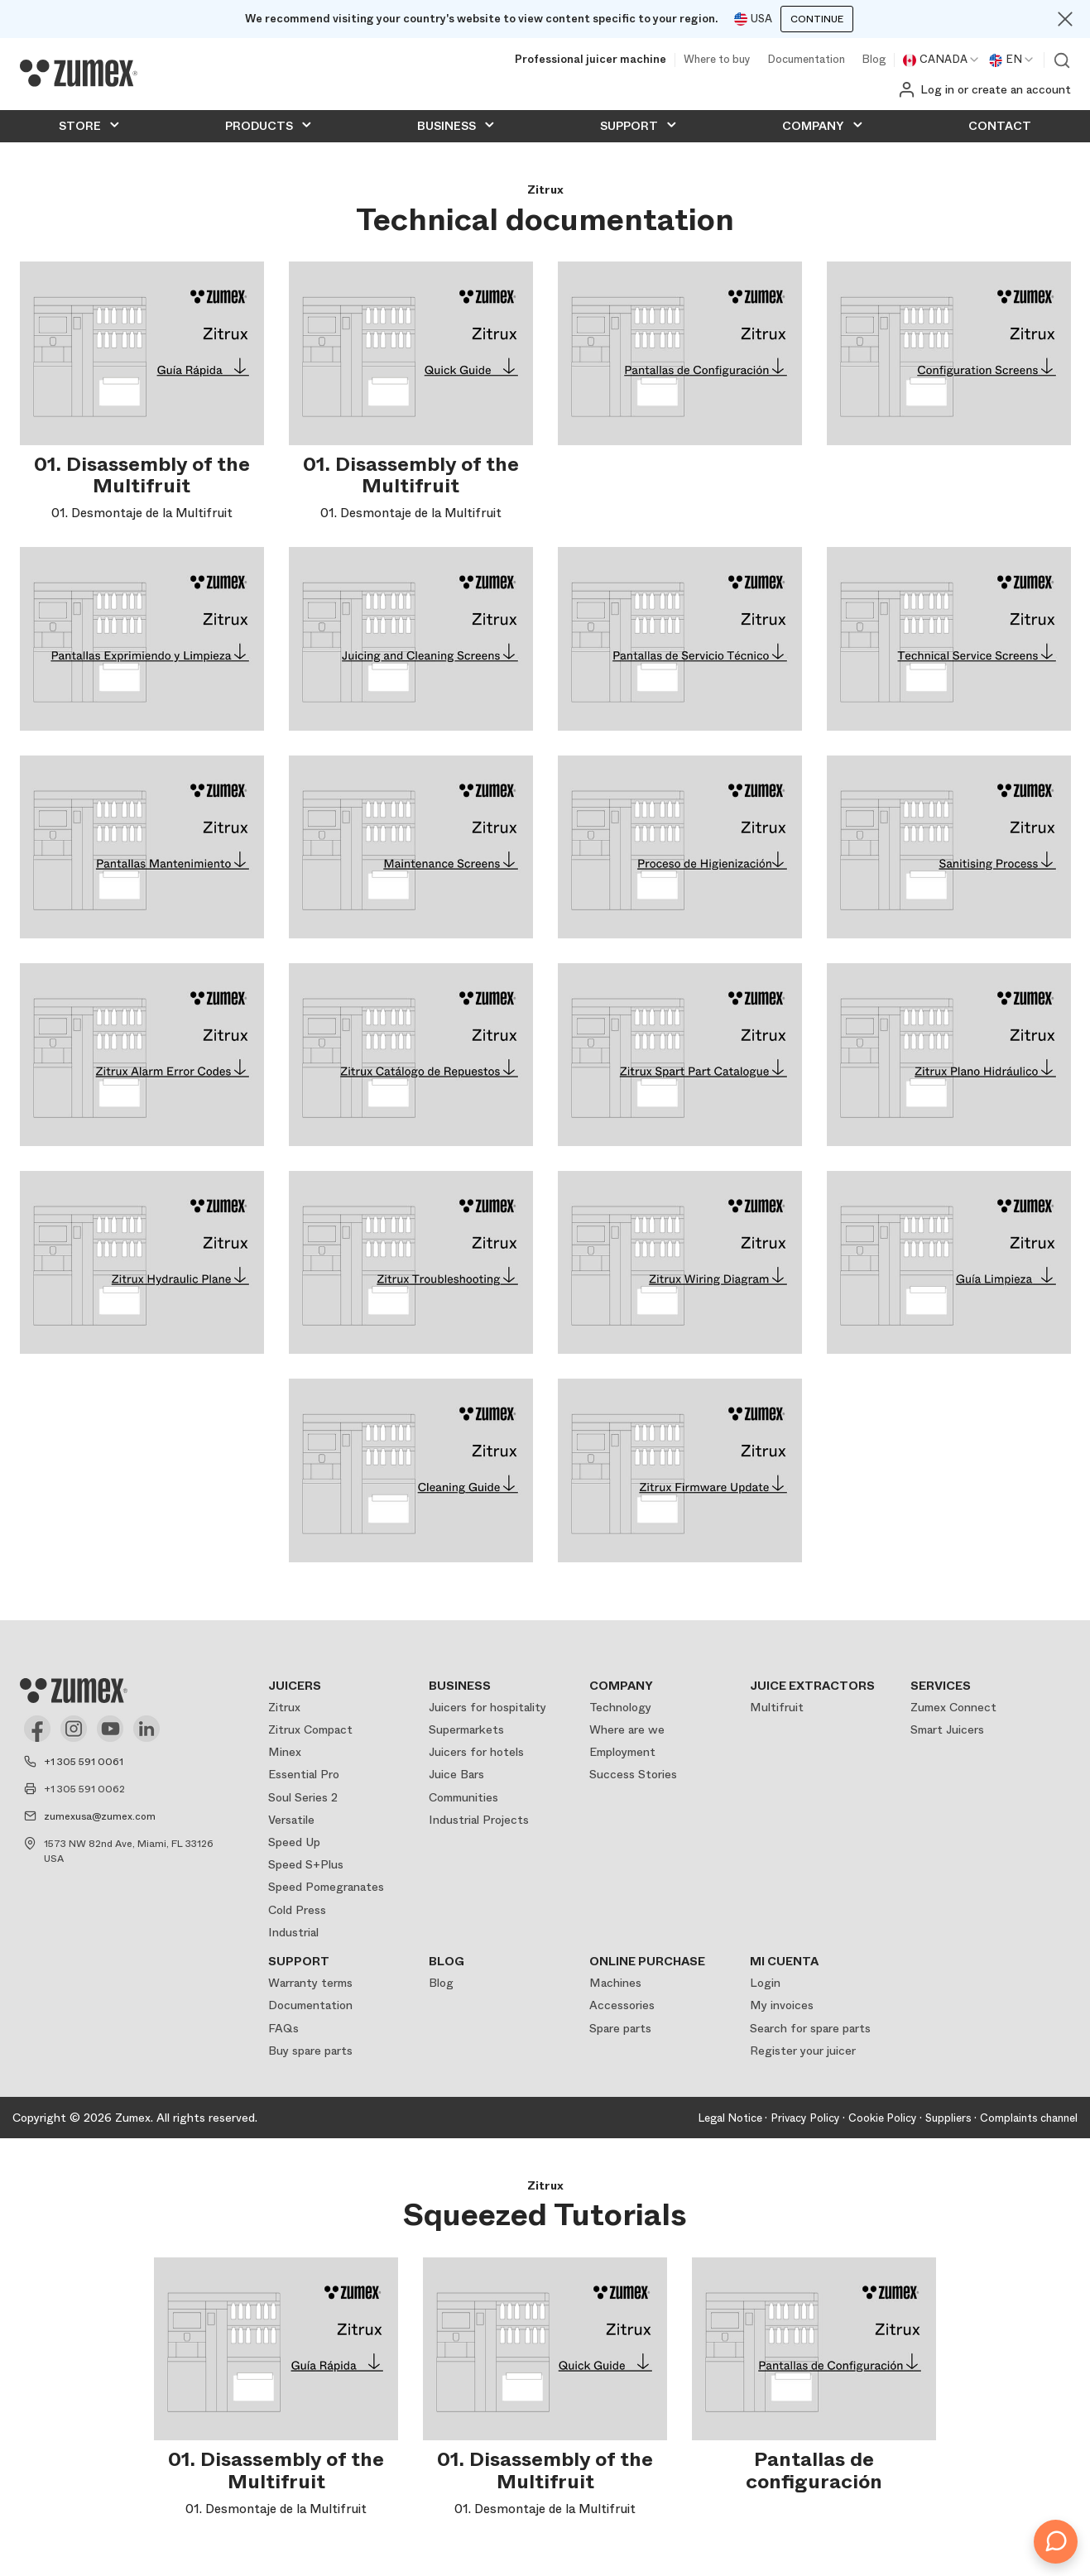 This screenshot has height=2576, width=1090. Describe the element at coordinates (310, 1982) in the screenshot. I see `Warranty terms` at that location.